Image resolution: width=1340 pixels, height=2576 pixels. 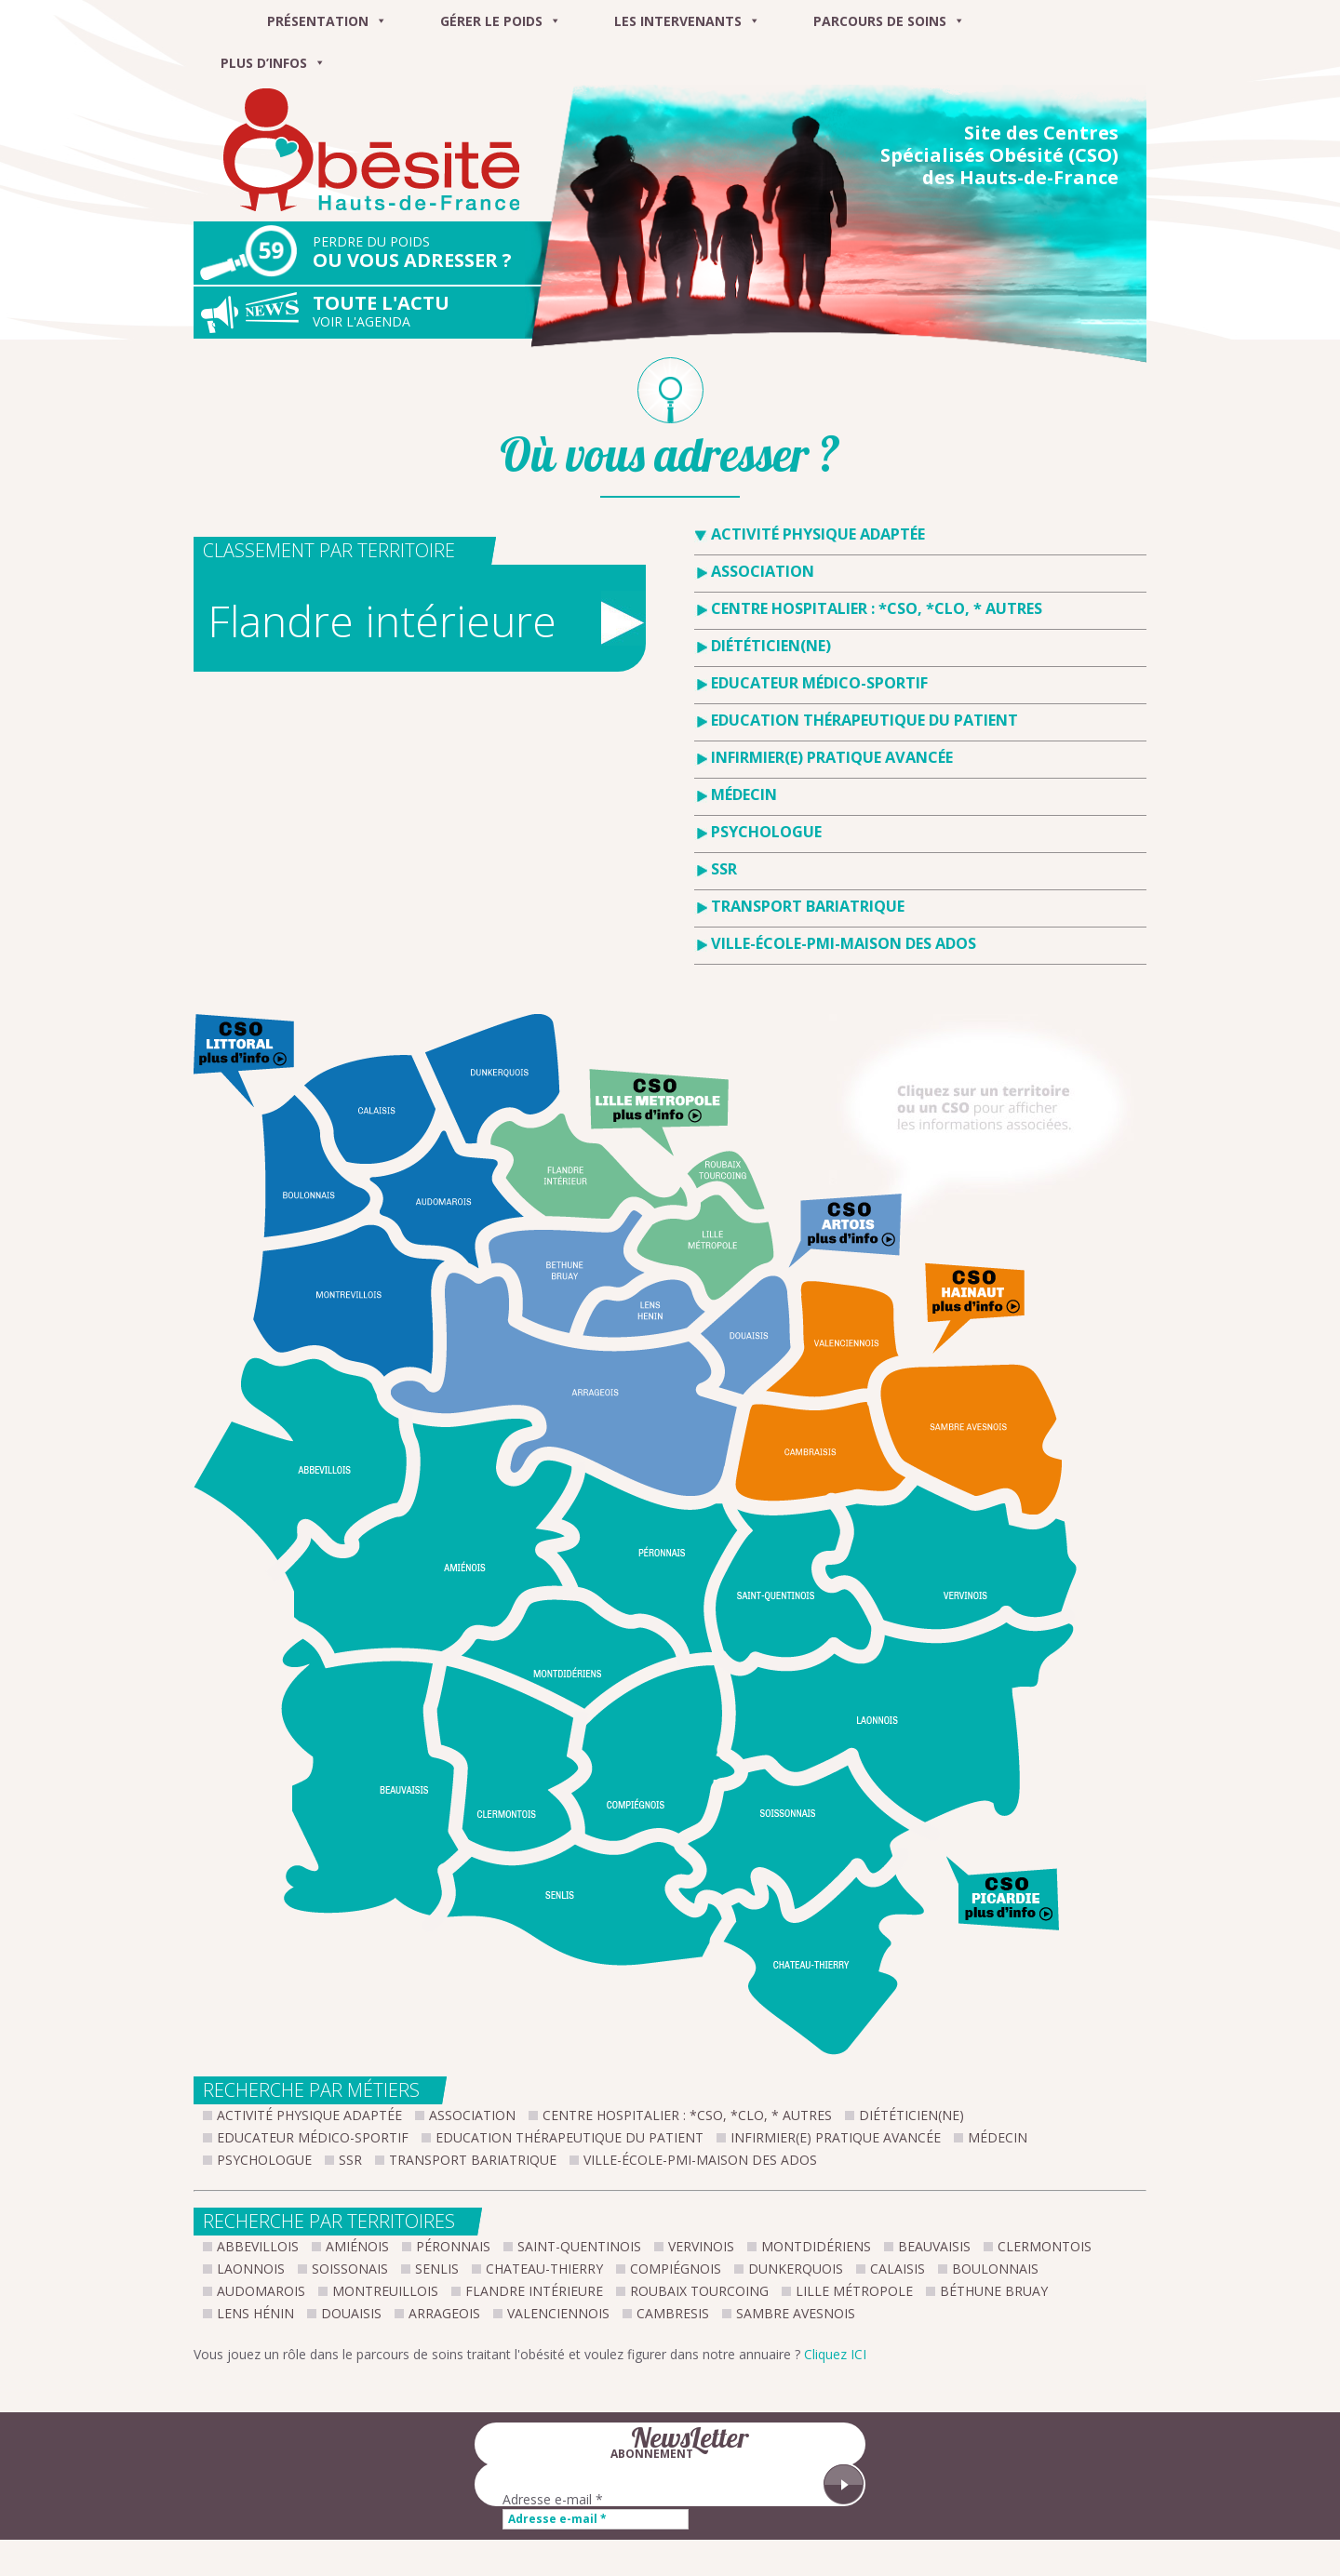 I want to click on Présentation [button], so click(x=327, y=21).